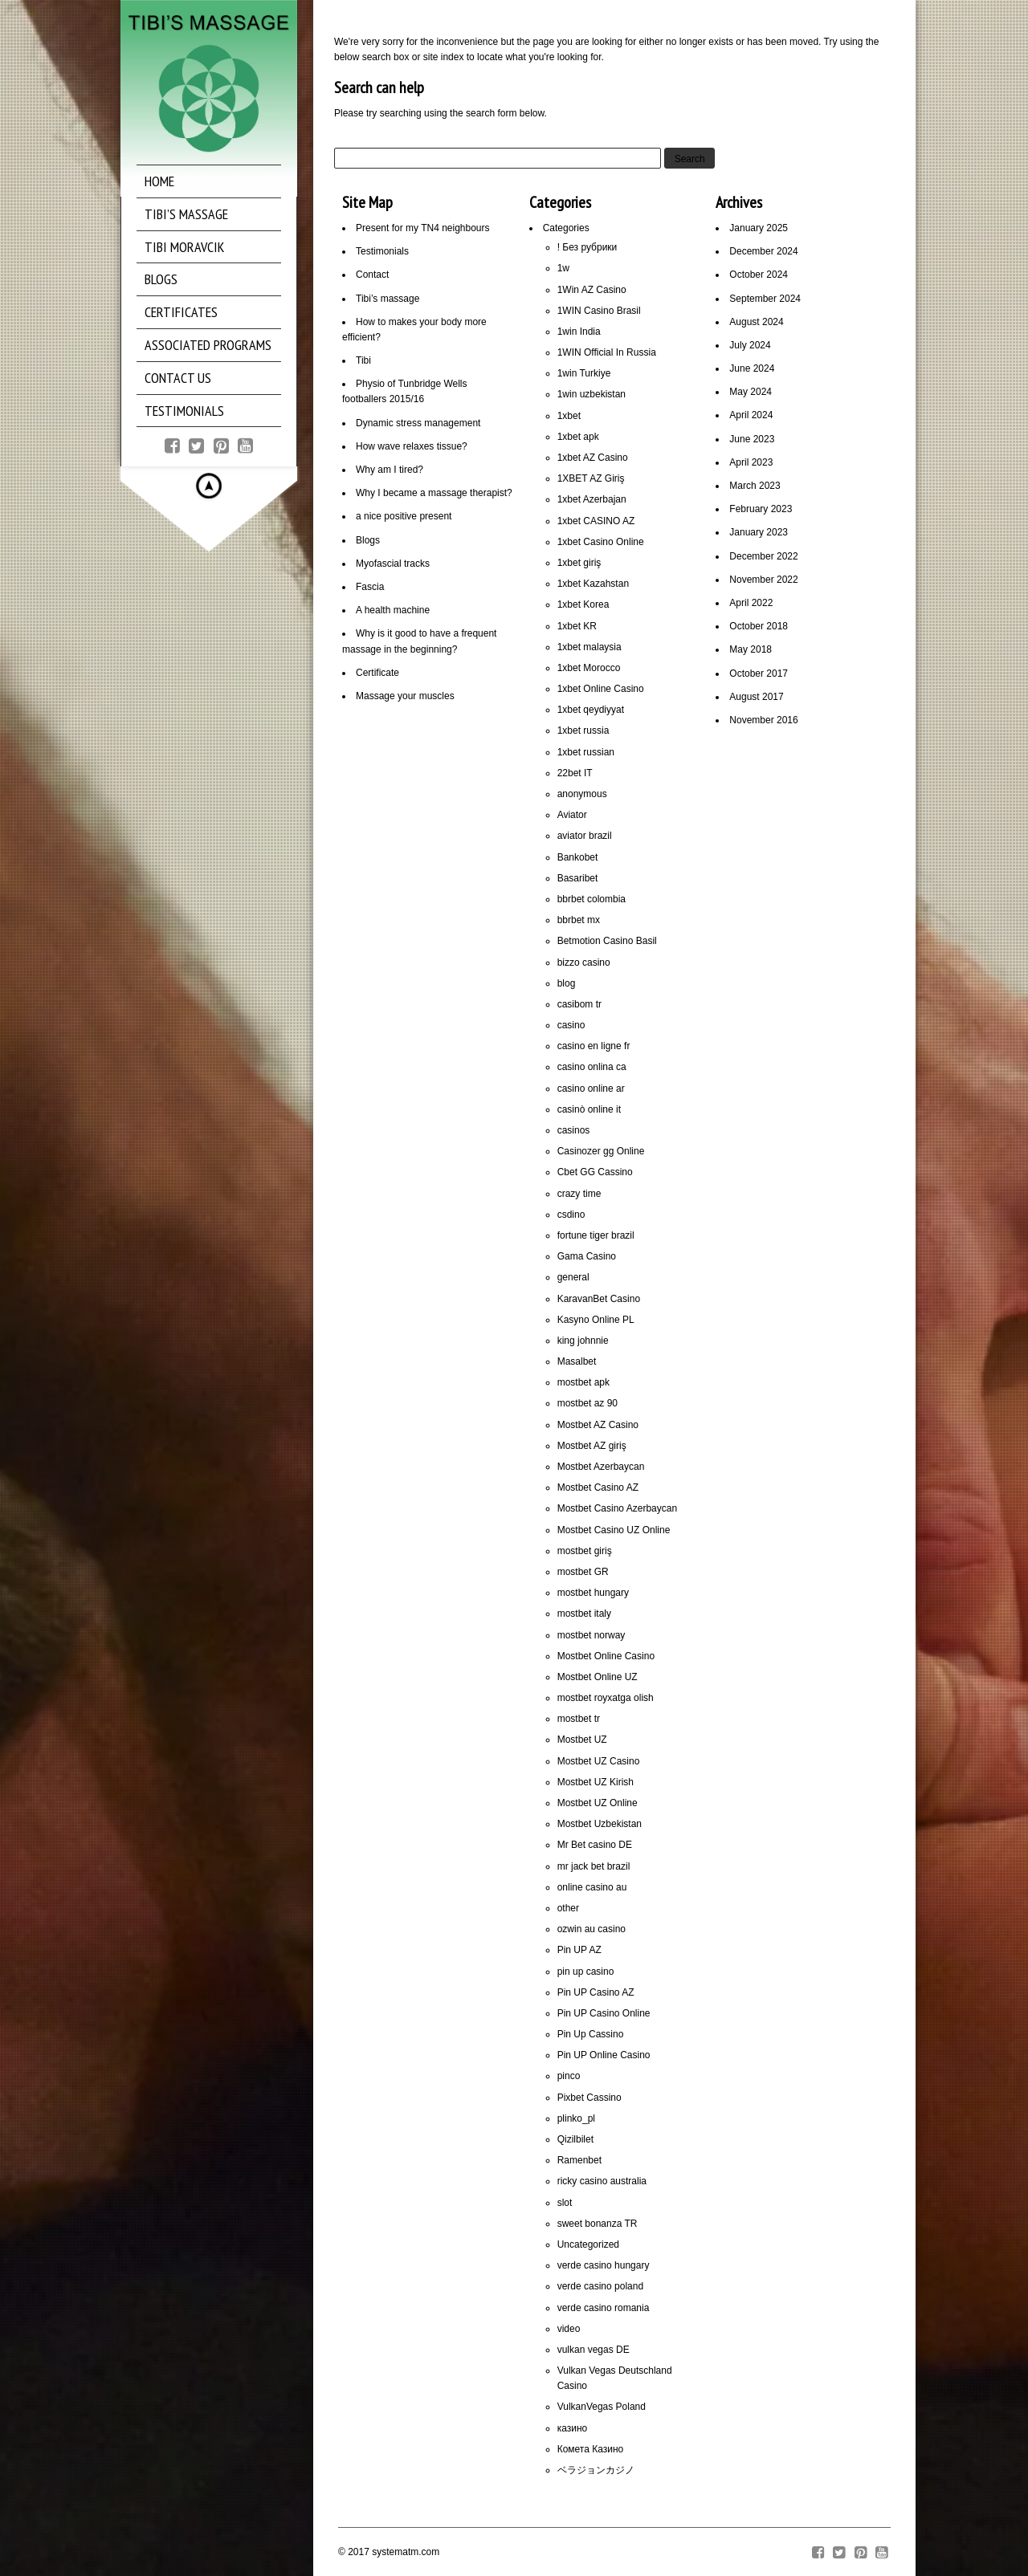 The height and width of the screenshot is (2576, 1028). Describe the element at coordinates (591, 1929) in the screenshot. I see `ozwin au casino` at that location.